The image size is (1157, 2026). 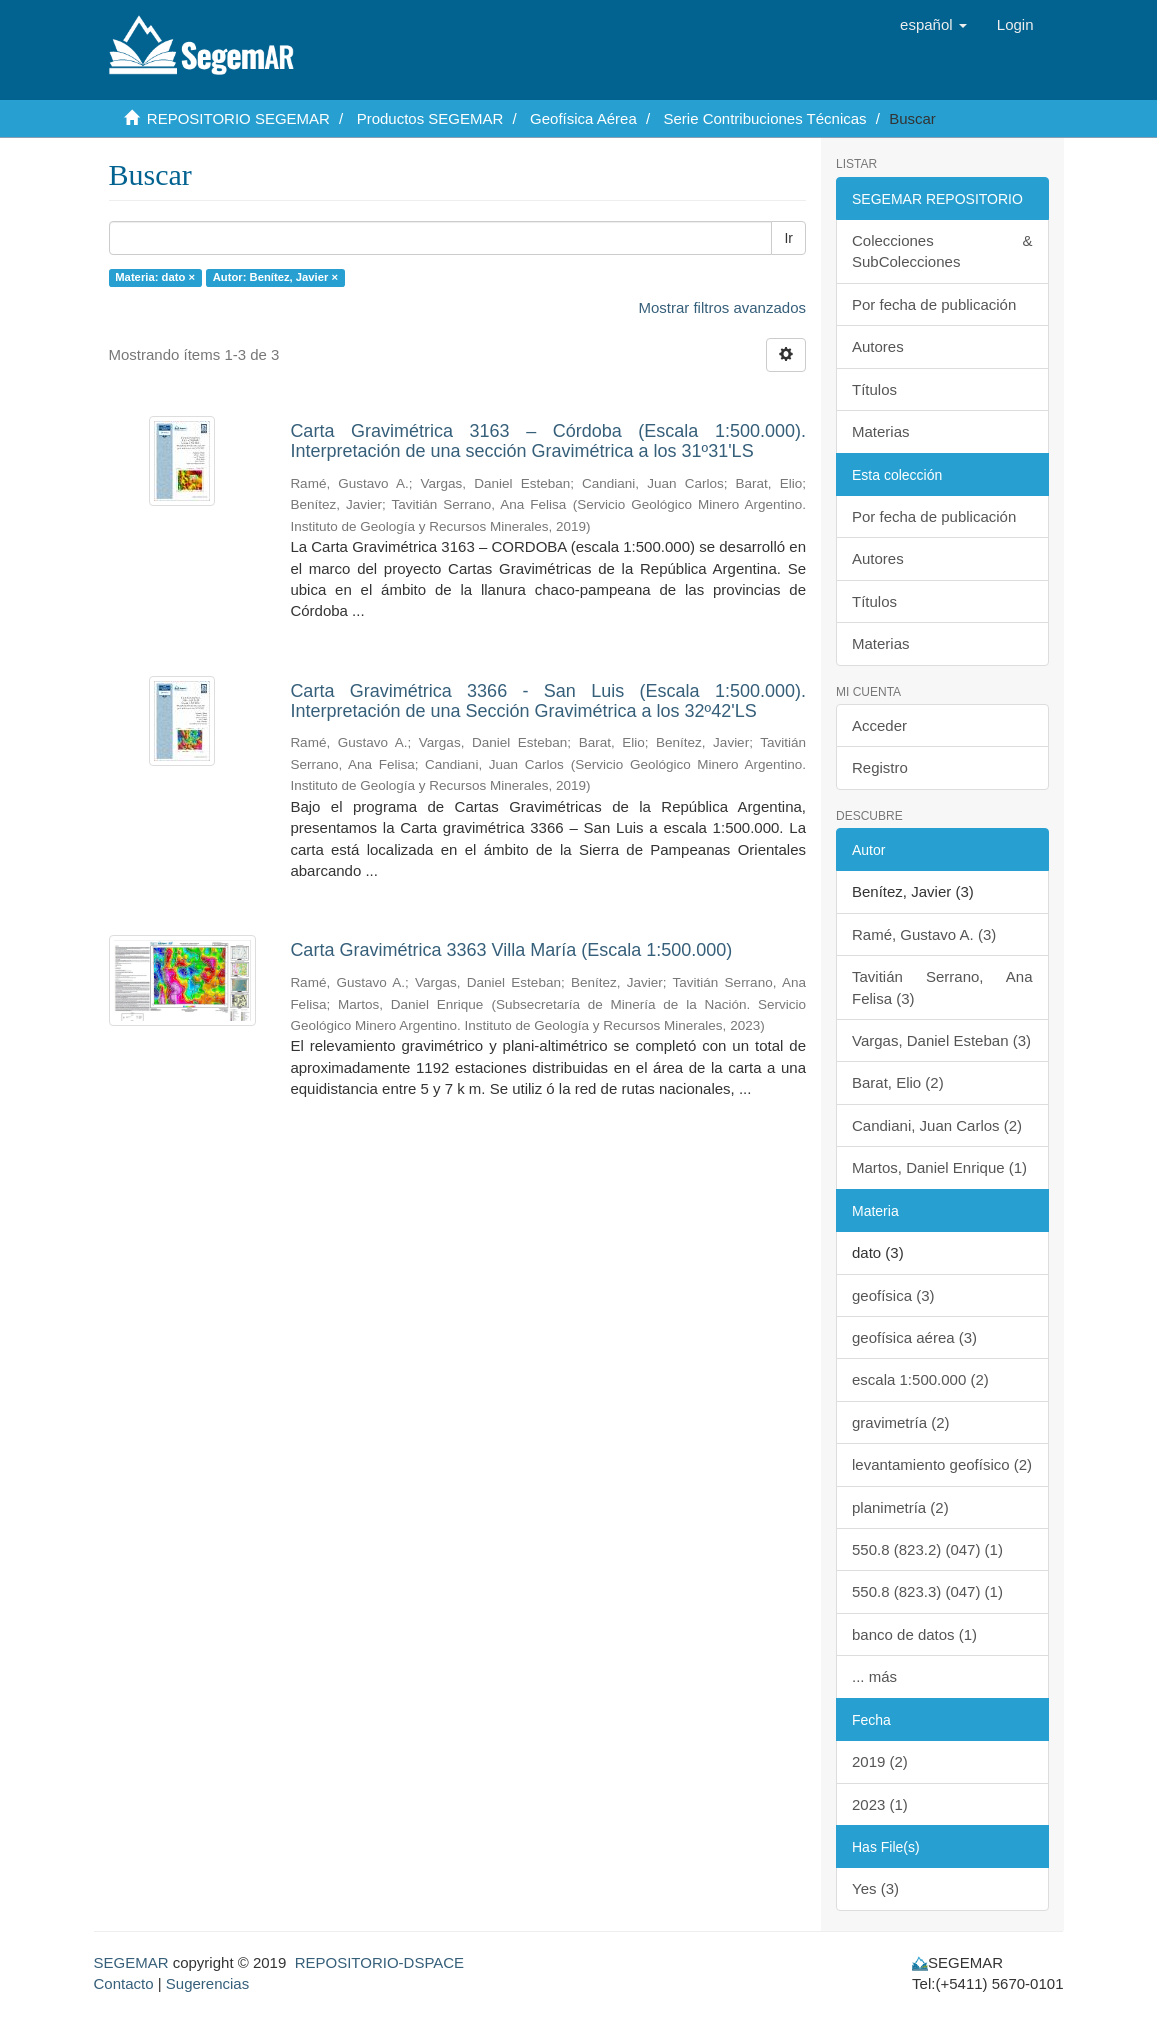 What do you see at coordinates (893, 1295) in the screenshot?
I see `geofísica (3)` at bounding box center [893, 1295].